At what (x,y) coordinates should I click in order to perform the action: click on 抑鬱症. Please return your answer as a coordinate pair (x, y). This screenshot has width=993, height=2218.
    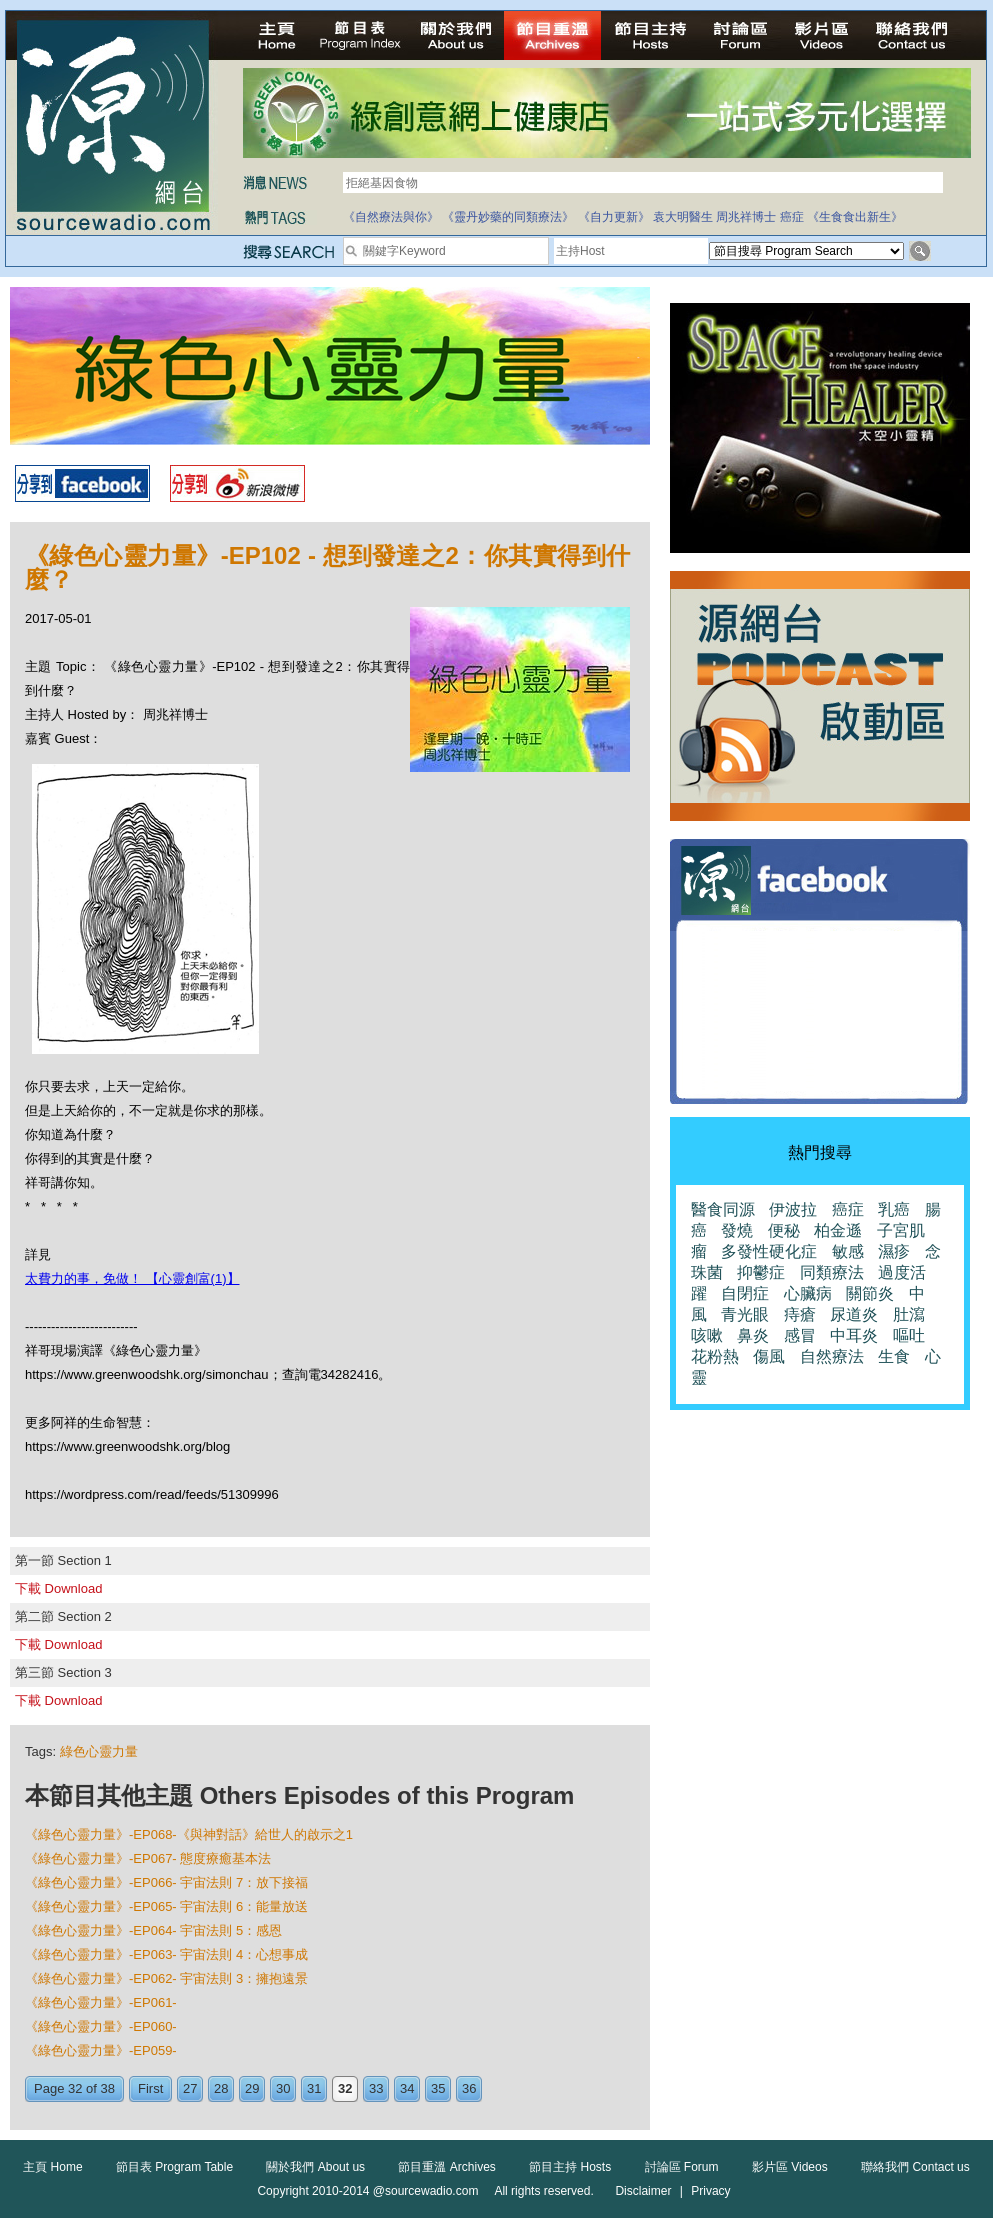
    Looking at the image, I should click on (761, 1272).